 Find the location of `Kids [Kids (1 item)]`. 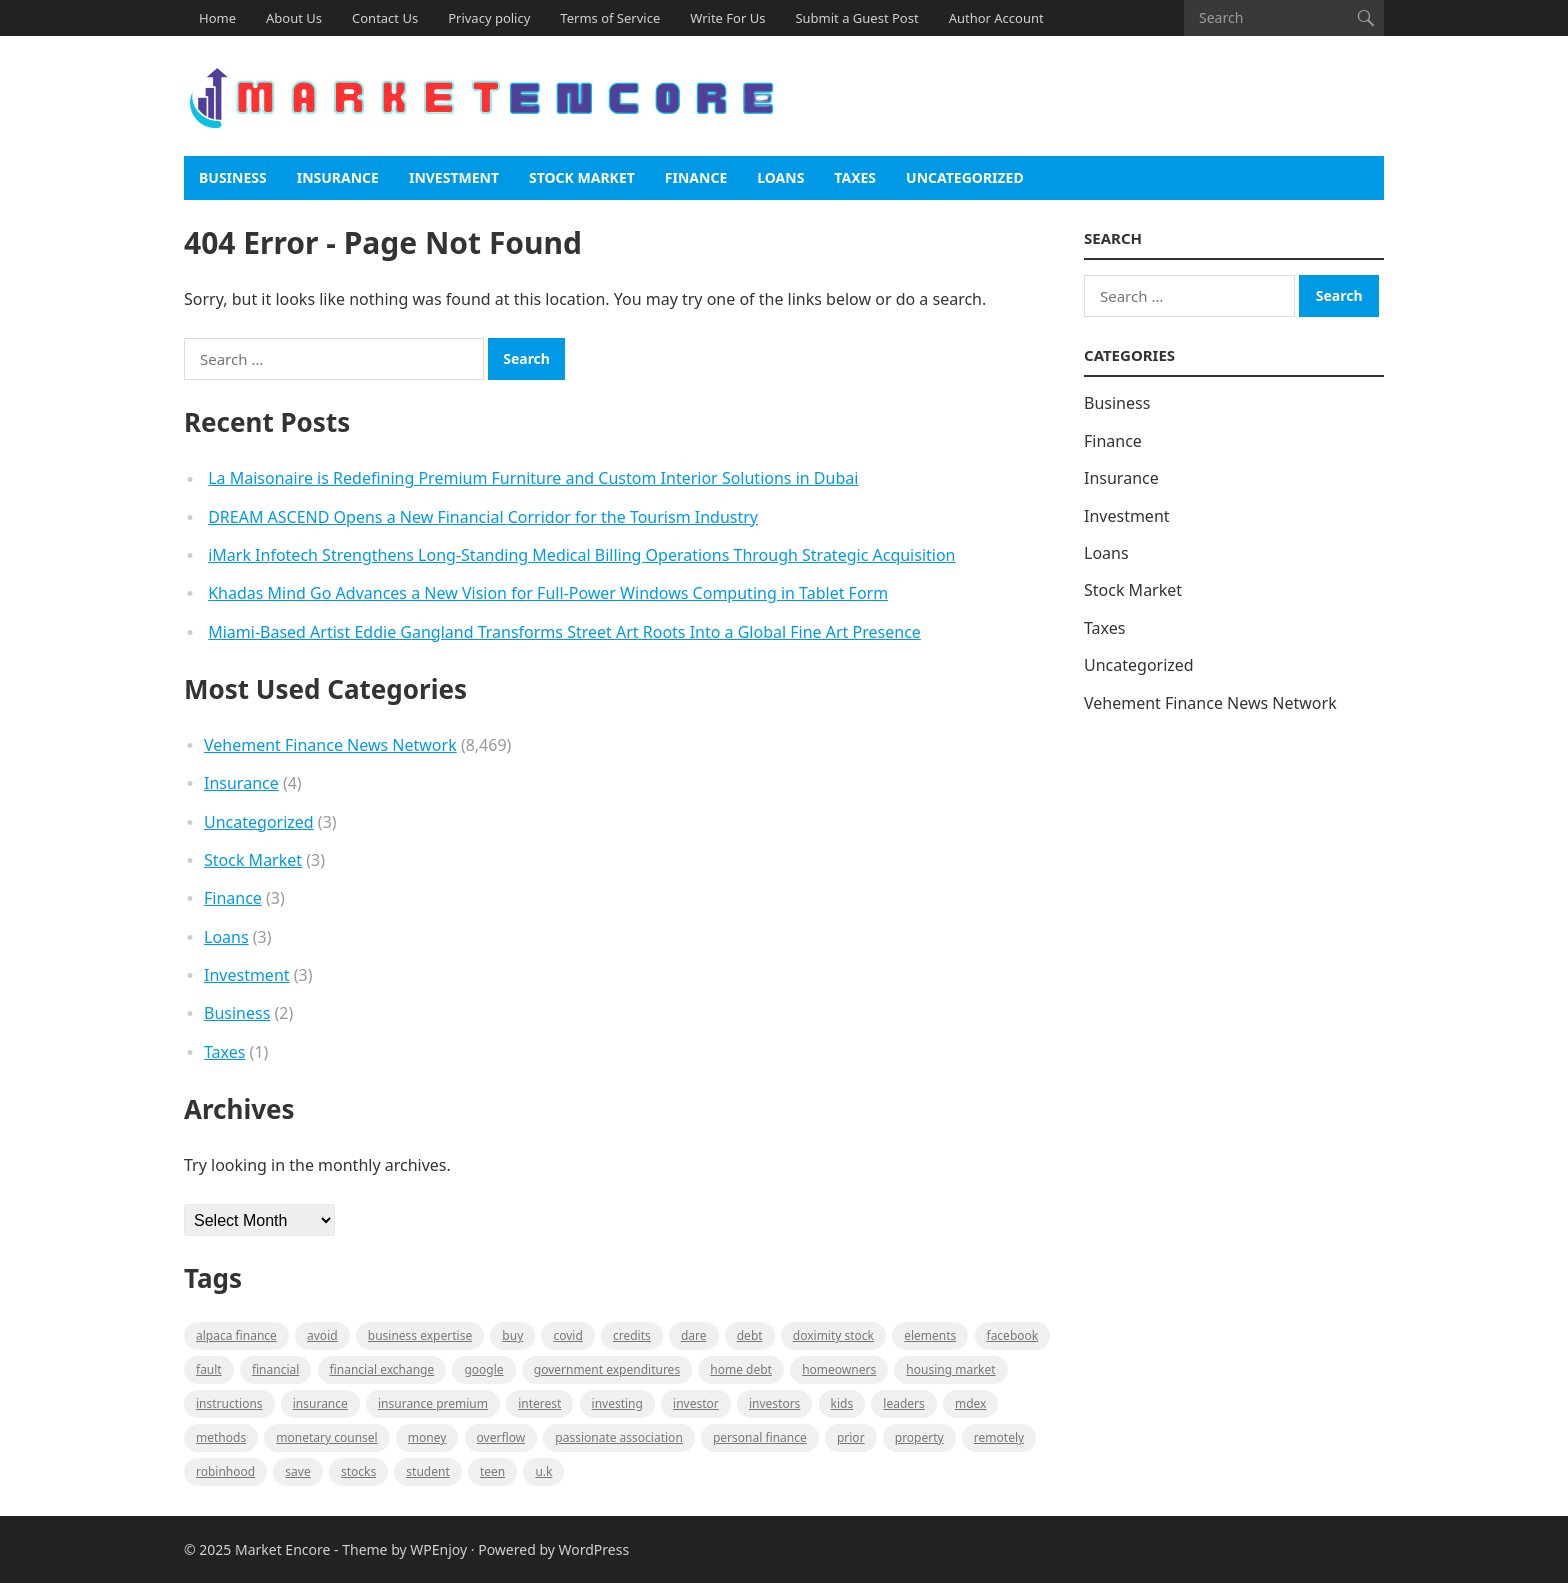

Kids [Kids (1 item)] is located at coordinates (842, 1403).